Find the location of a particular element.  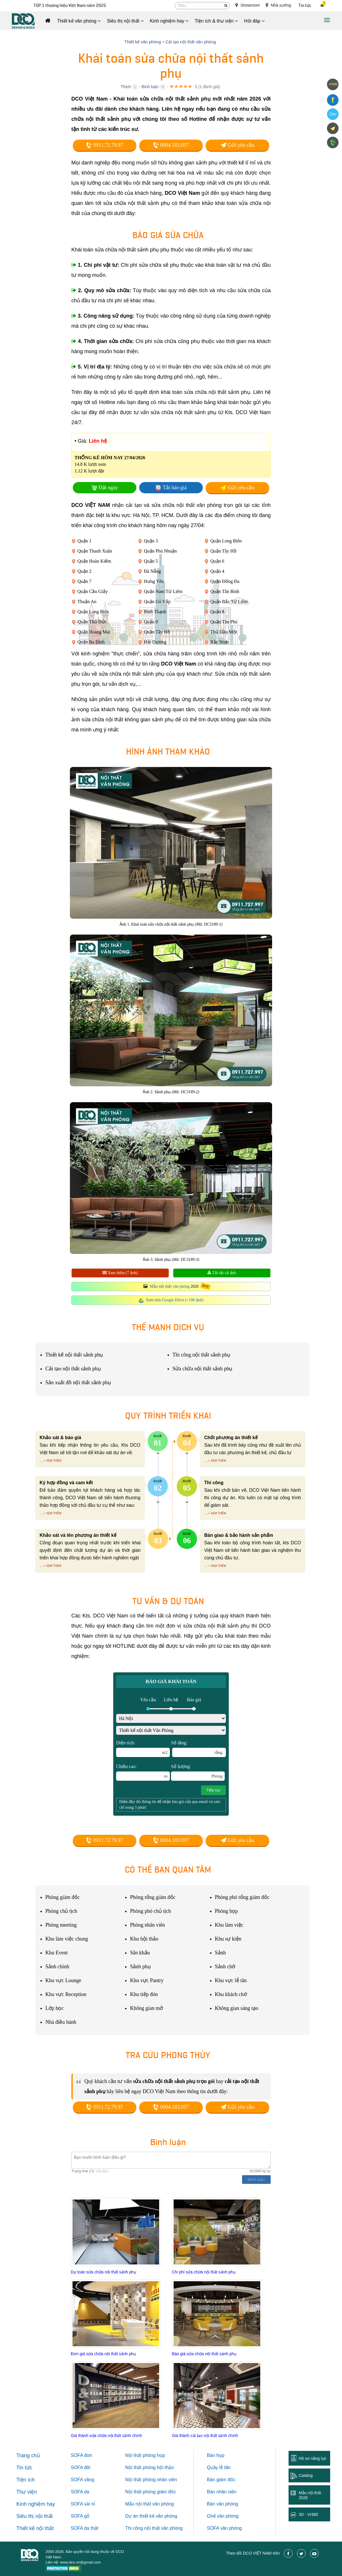

Diện tích: is located at coordinates (143, 1748).